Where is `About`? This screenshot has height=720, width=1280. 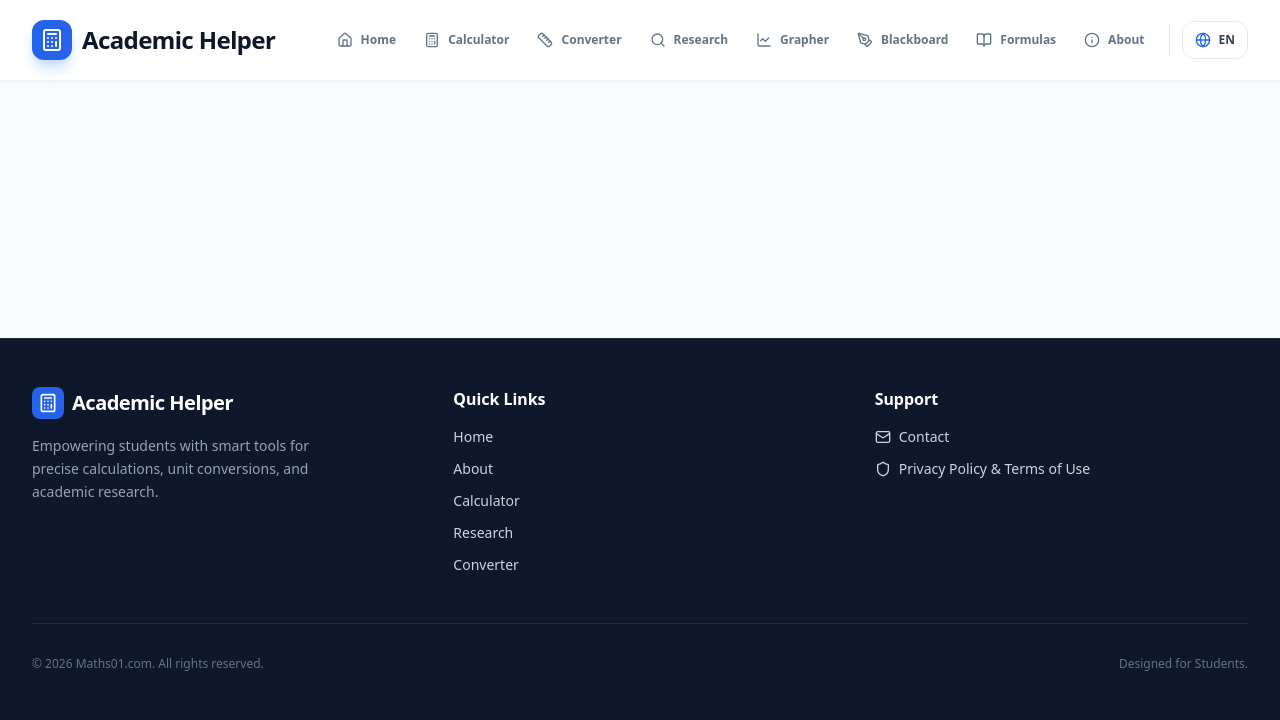
About is located at coordinates (473, 468).